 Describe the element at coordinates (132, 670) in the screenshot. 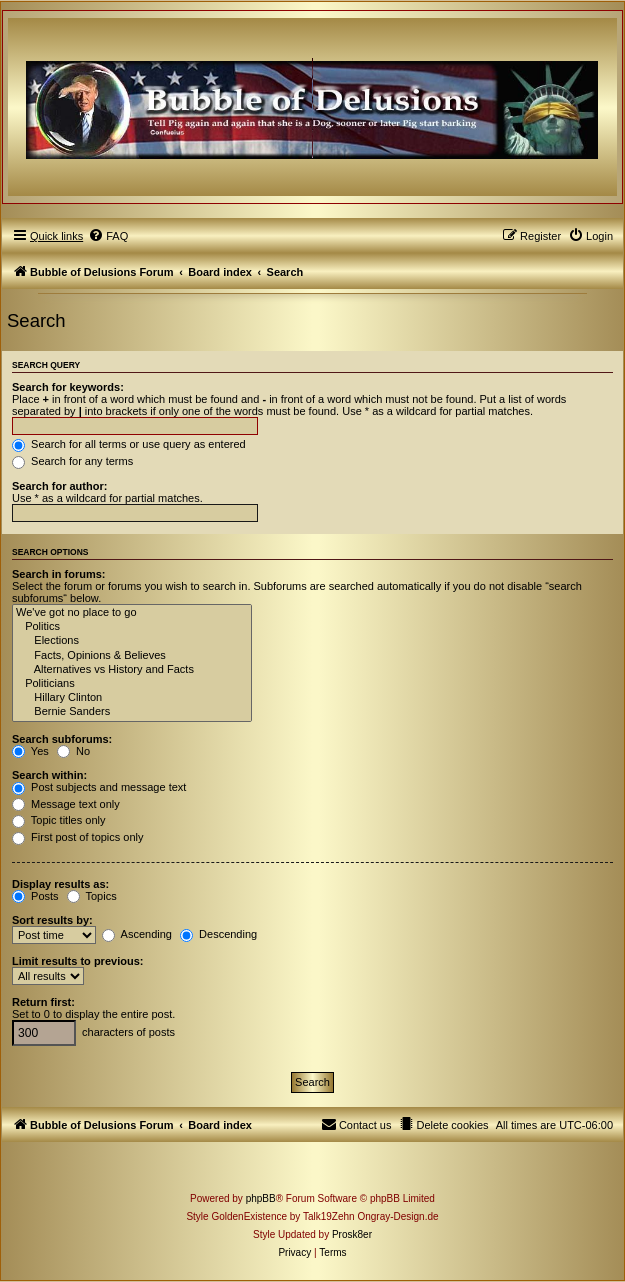

I see `Alternatives vs History and Facts` at that location.